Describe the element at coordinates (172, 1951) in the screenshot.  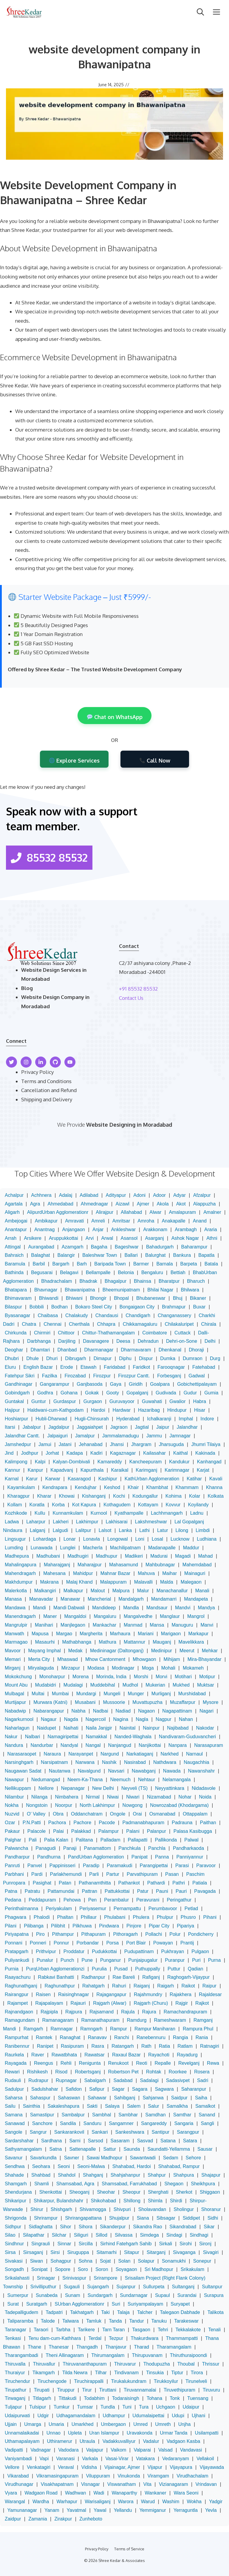
I see `Pukhrayan` at that location.